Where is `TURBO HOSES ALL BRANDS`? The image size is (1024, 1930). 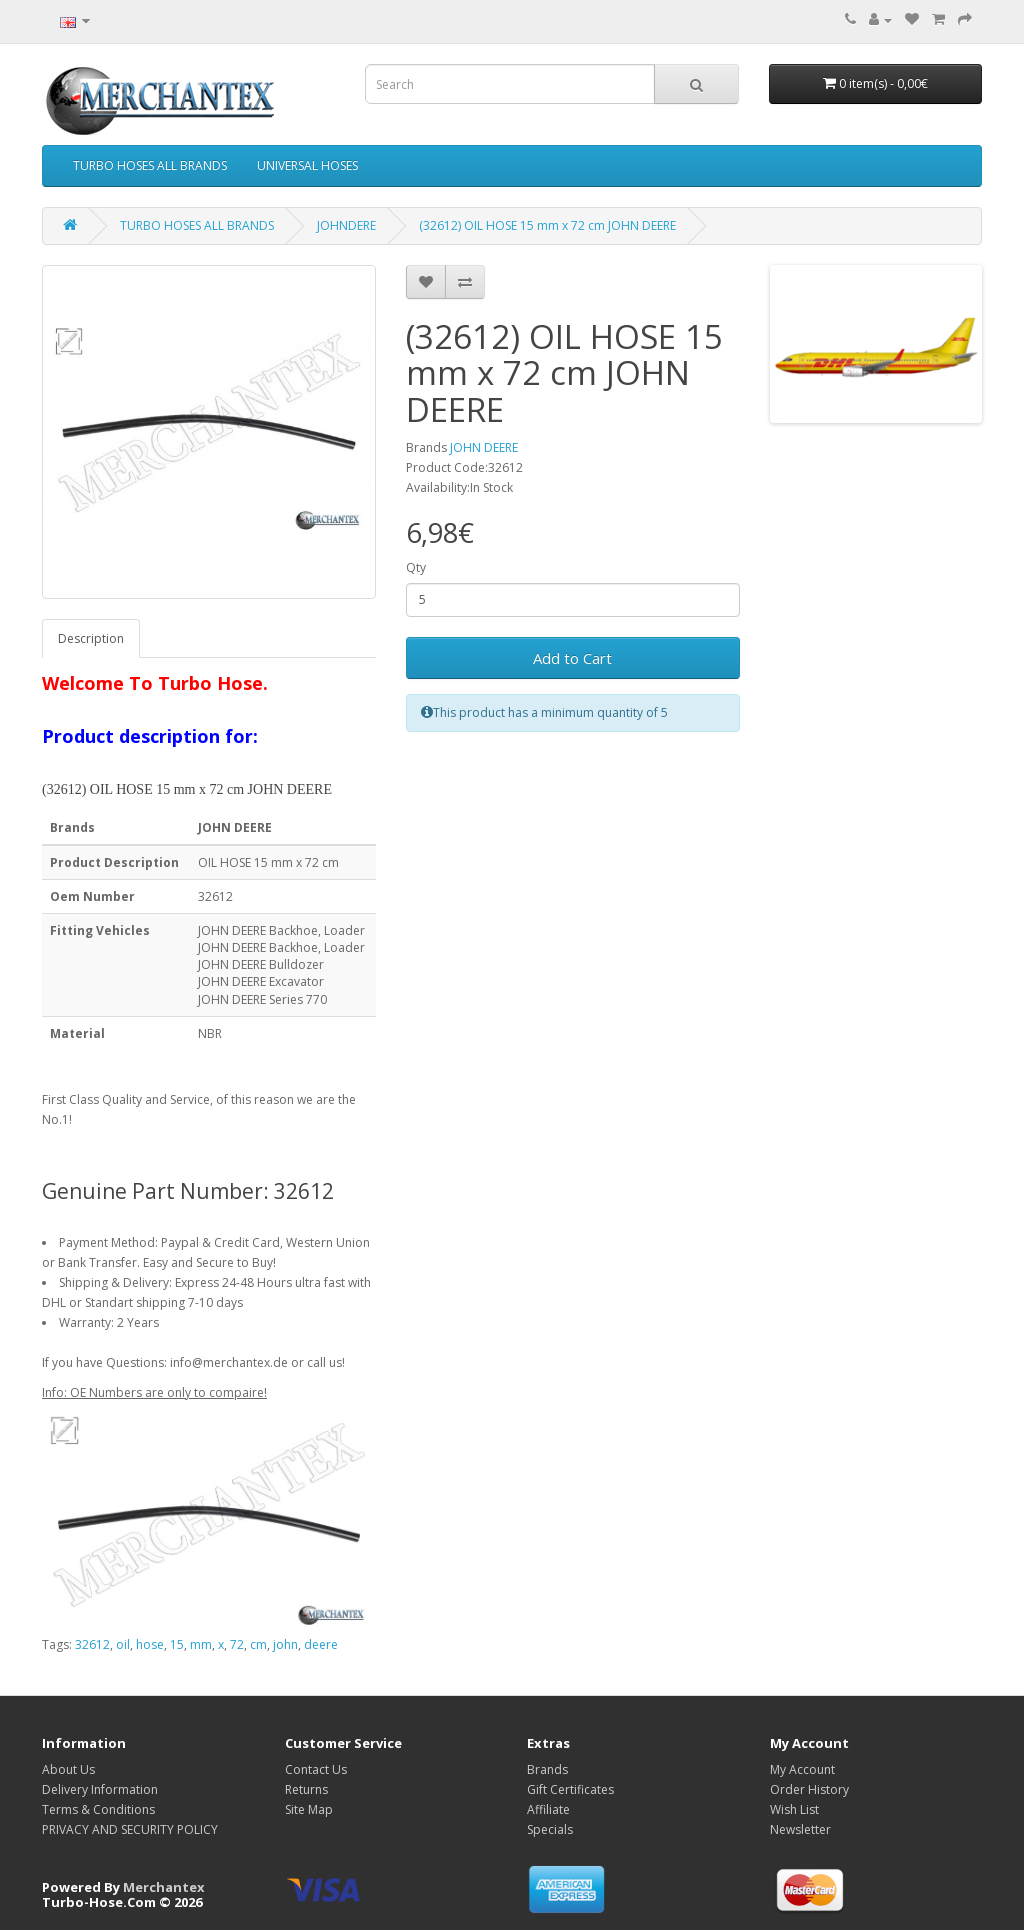 TURBO HOSES ALL BRANDS is located at coordinates (150, 165).